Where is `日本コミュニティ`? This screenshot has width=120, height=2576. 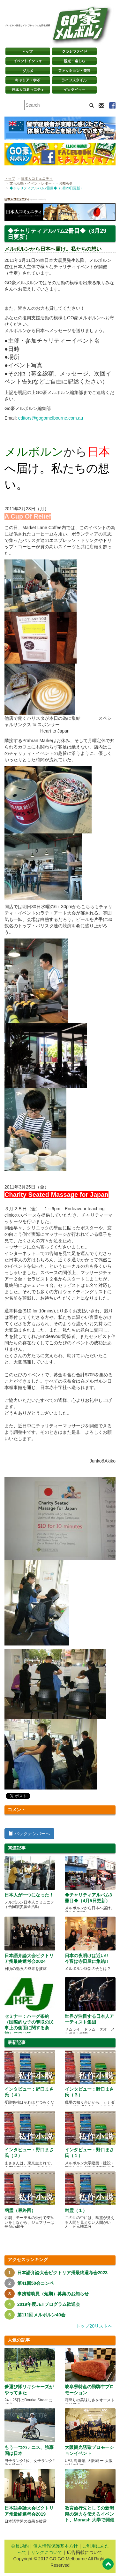 日本コミュニティ is located at coordinates (27, 90).